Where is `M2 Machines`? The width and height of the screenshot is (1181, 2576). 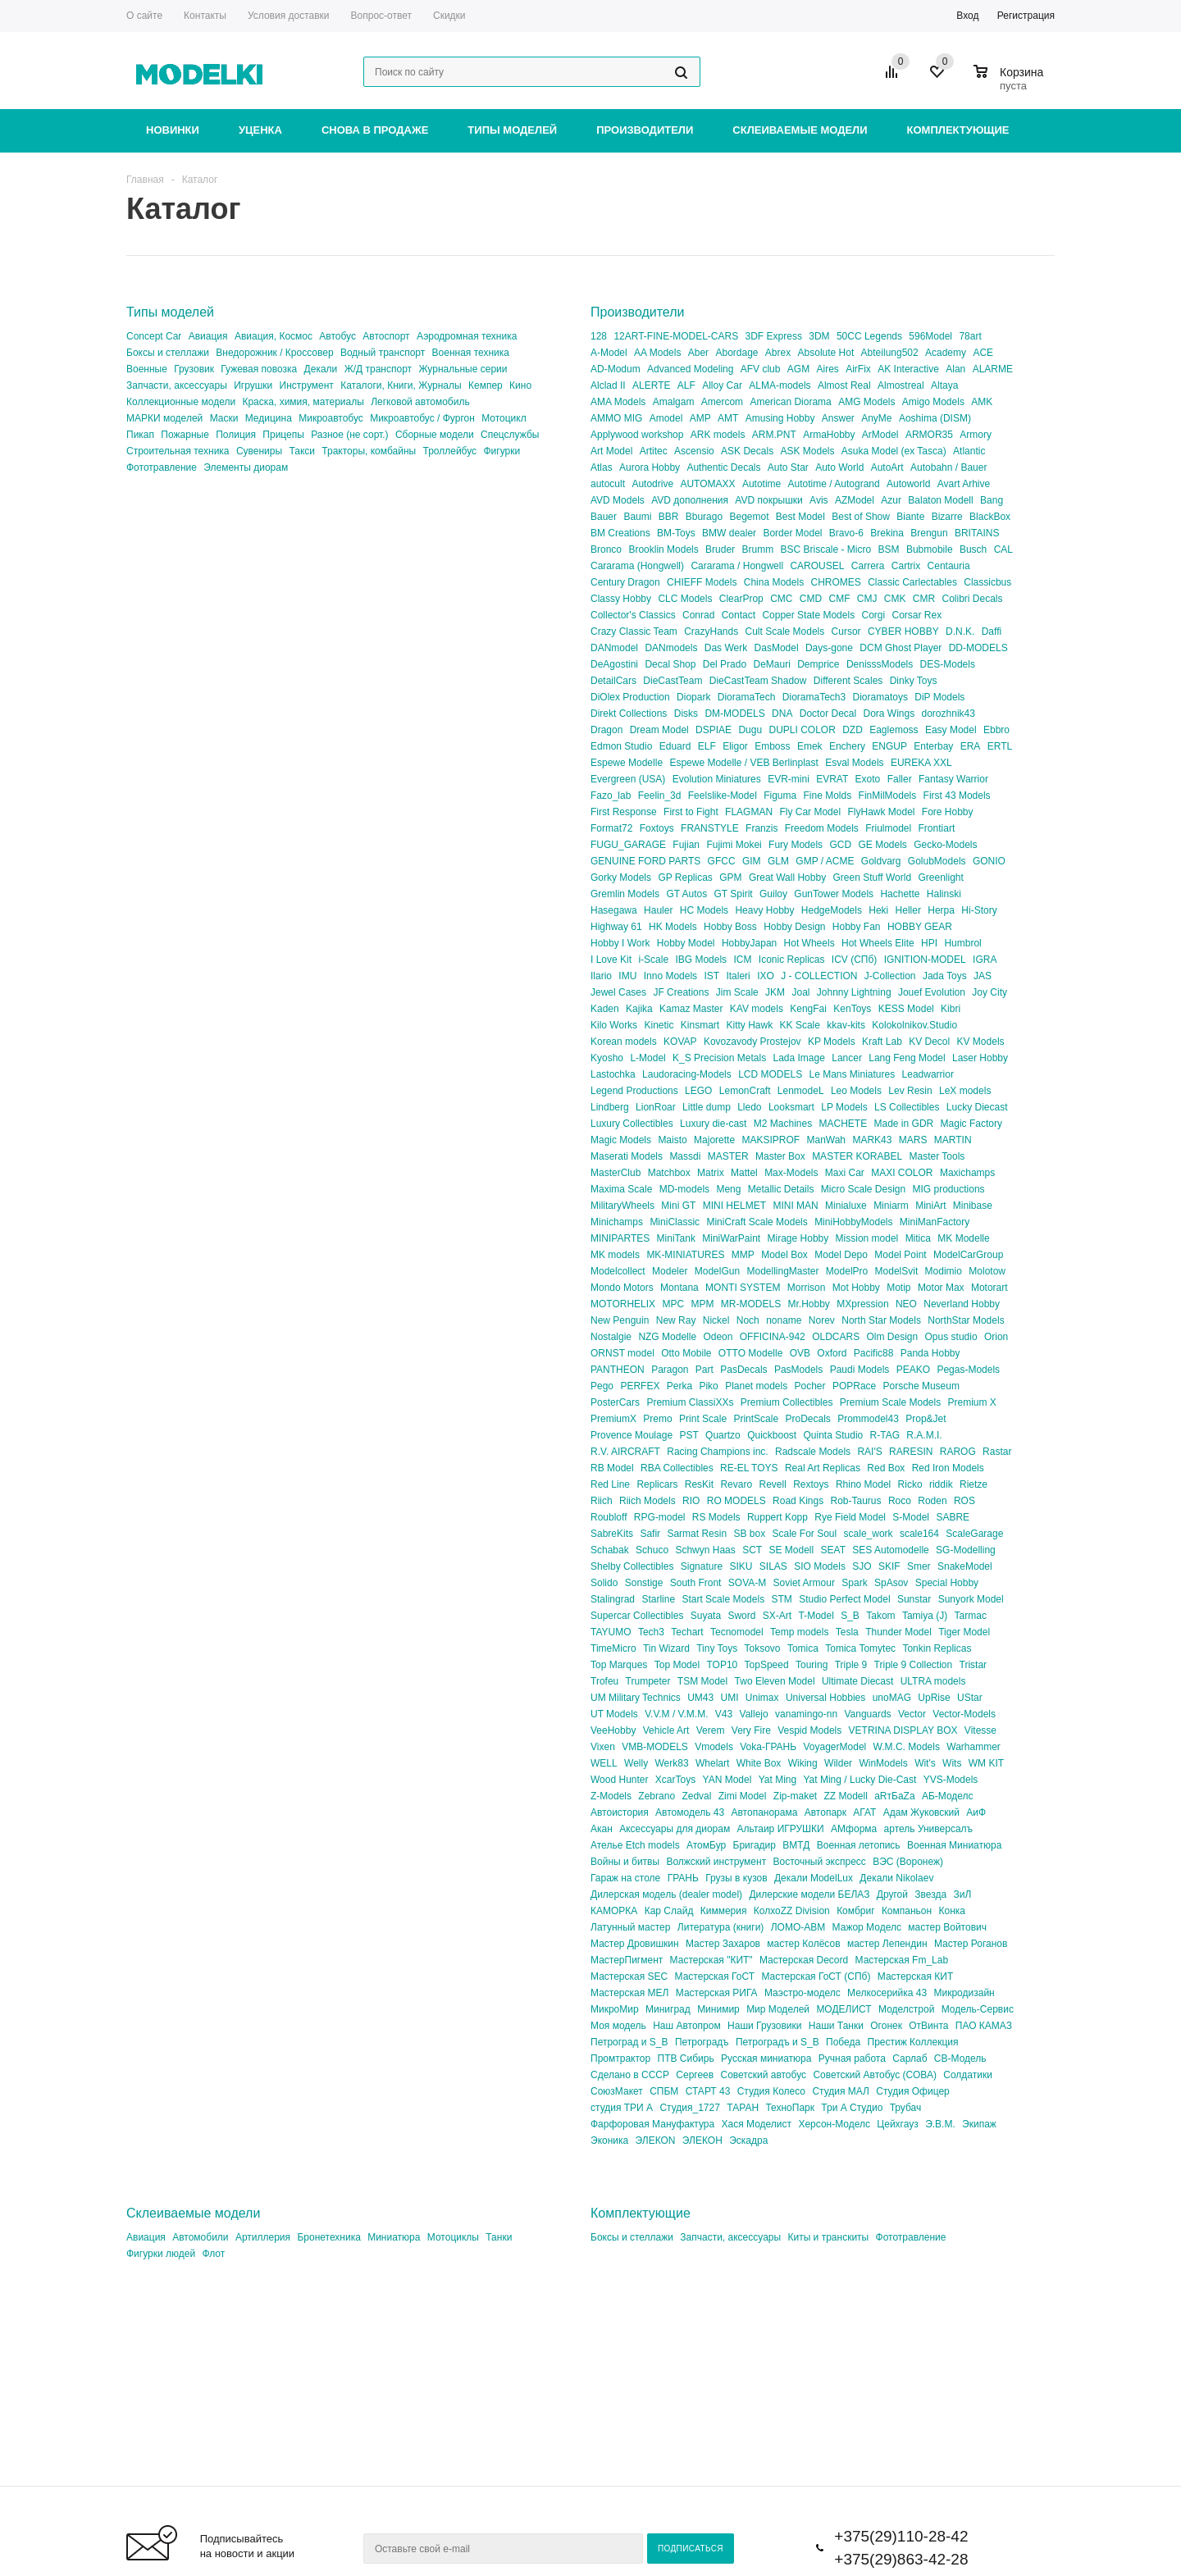
M2 Machines is located at coordinates (783, 1123).